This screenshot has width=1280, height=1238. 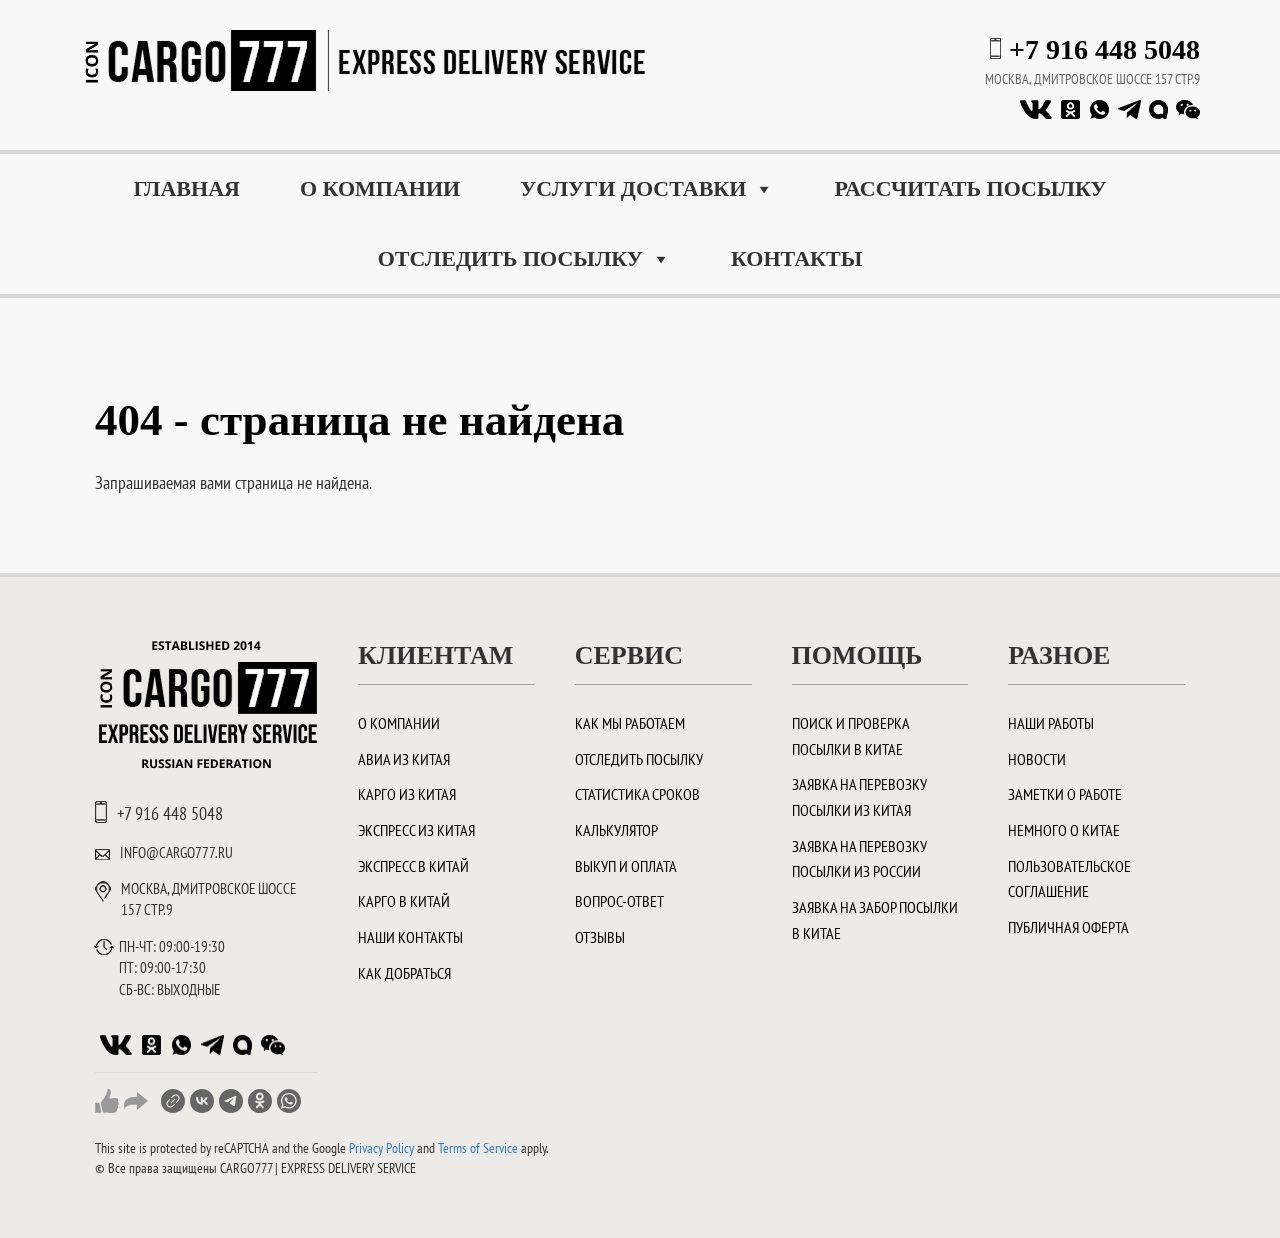 What do you see at coordinates (1068, 927) in the screenshot?
I see `Публичная оферта` at bounding box center [1068, 927].